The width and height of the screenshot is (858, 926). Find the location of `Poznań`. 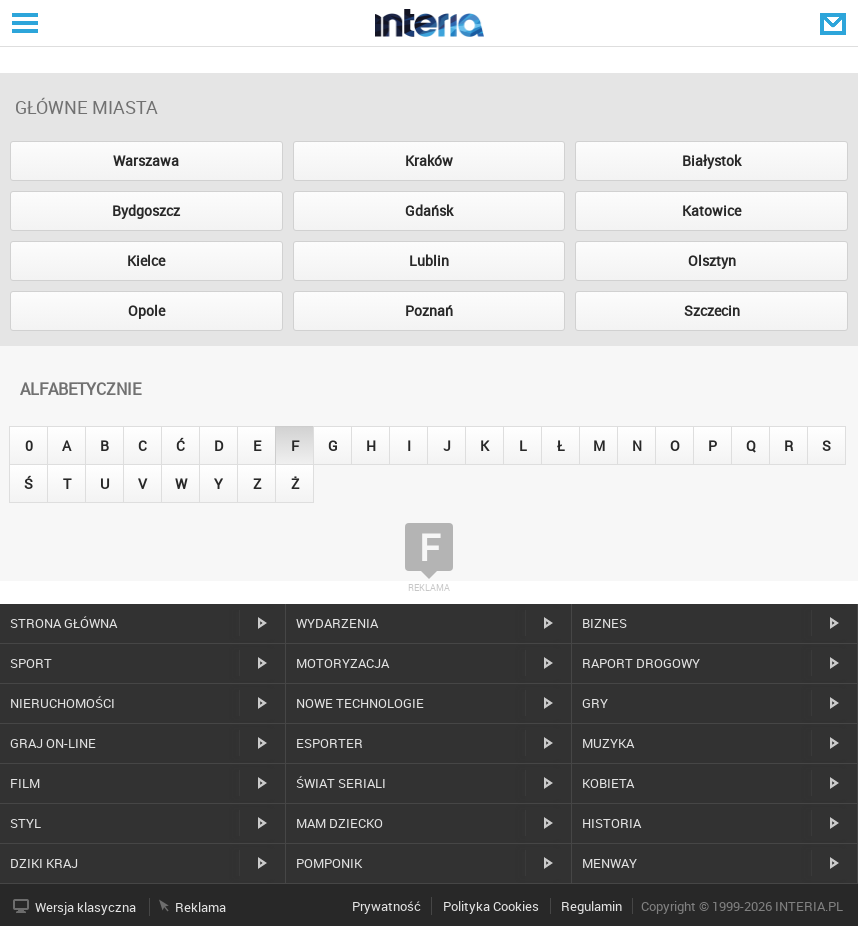

Poznań is located at coordinates (429, 310).